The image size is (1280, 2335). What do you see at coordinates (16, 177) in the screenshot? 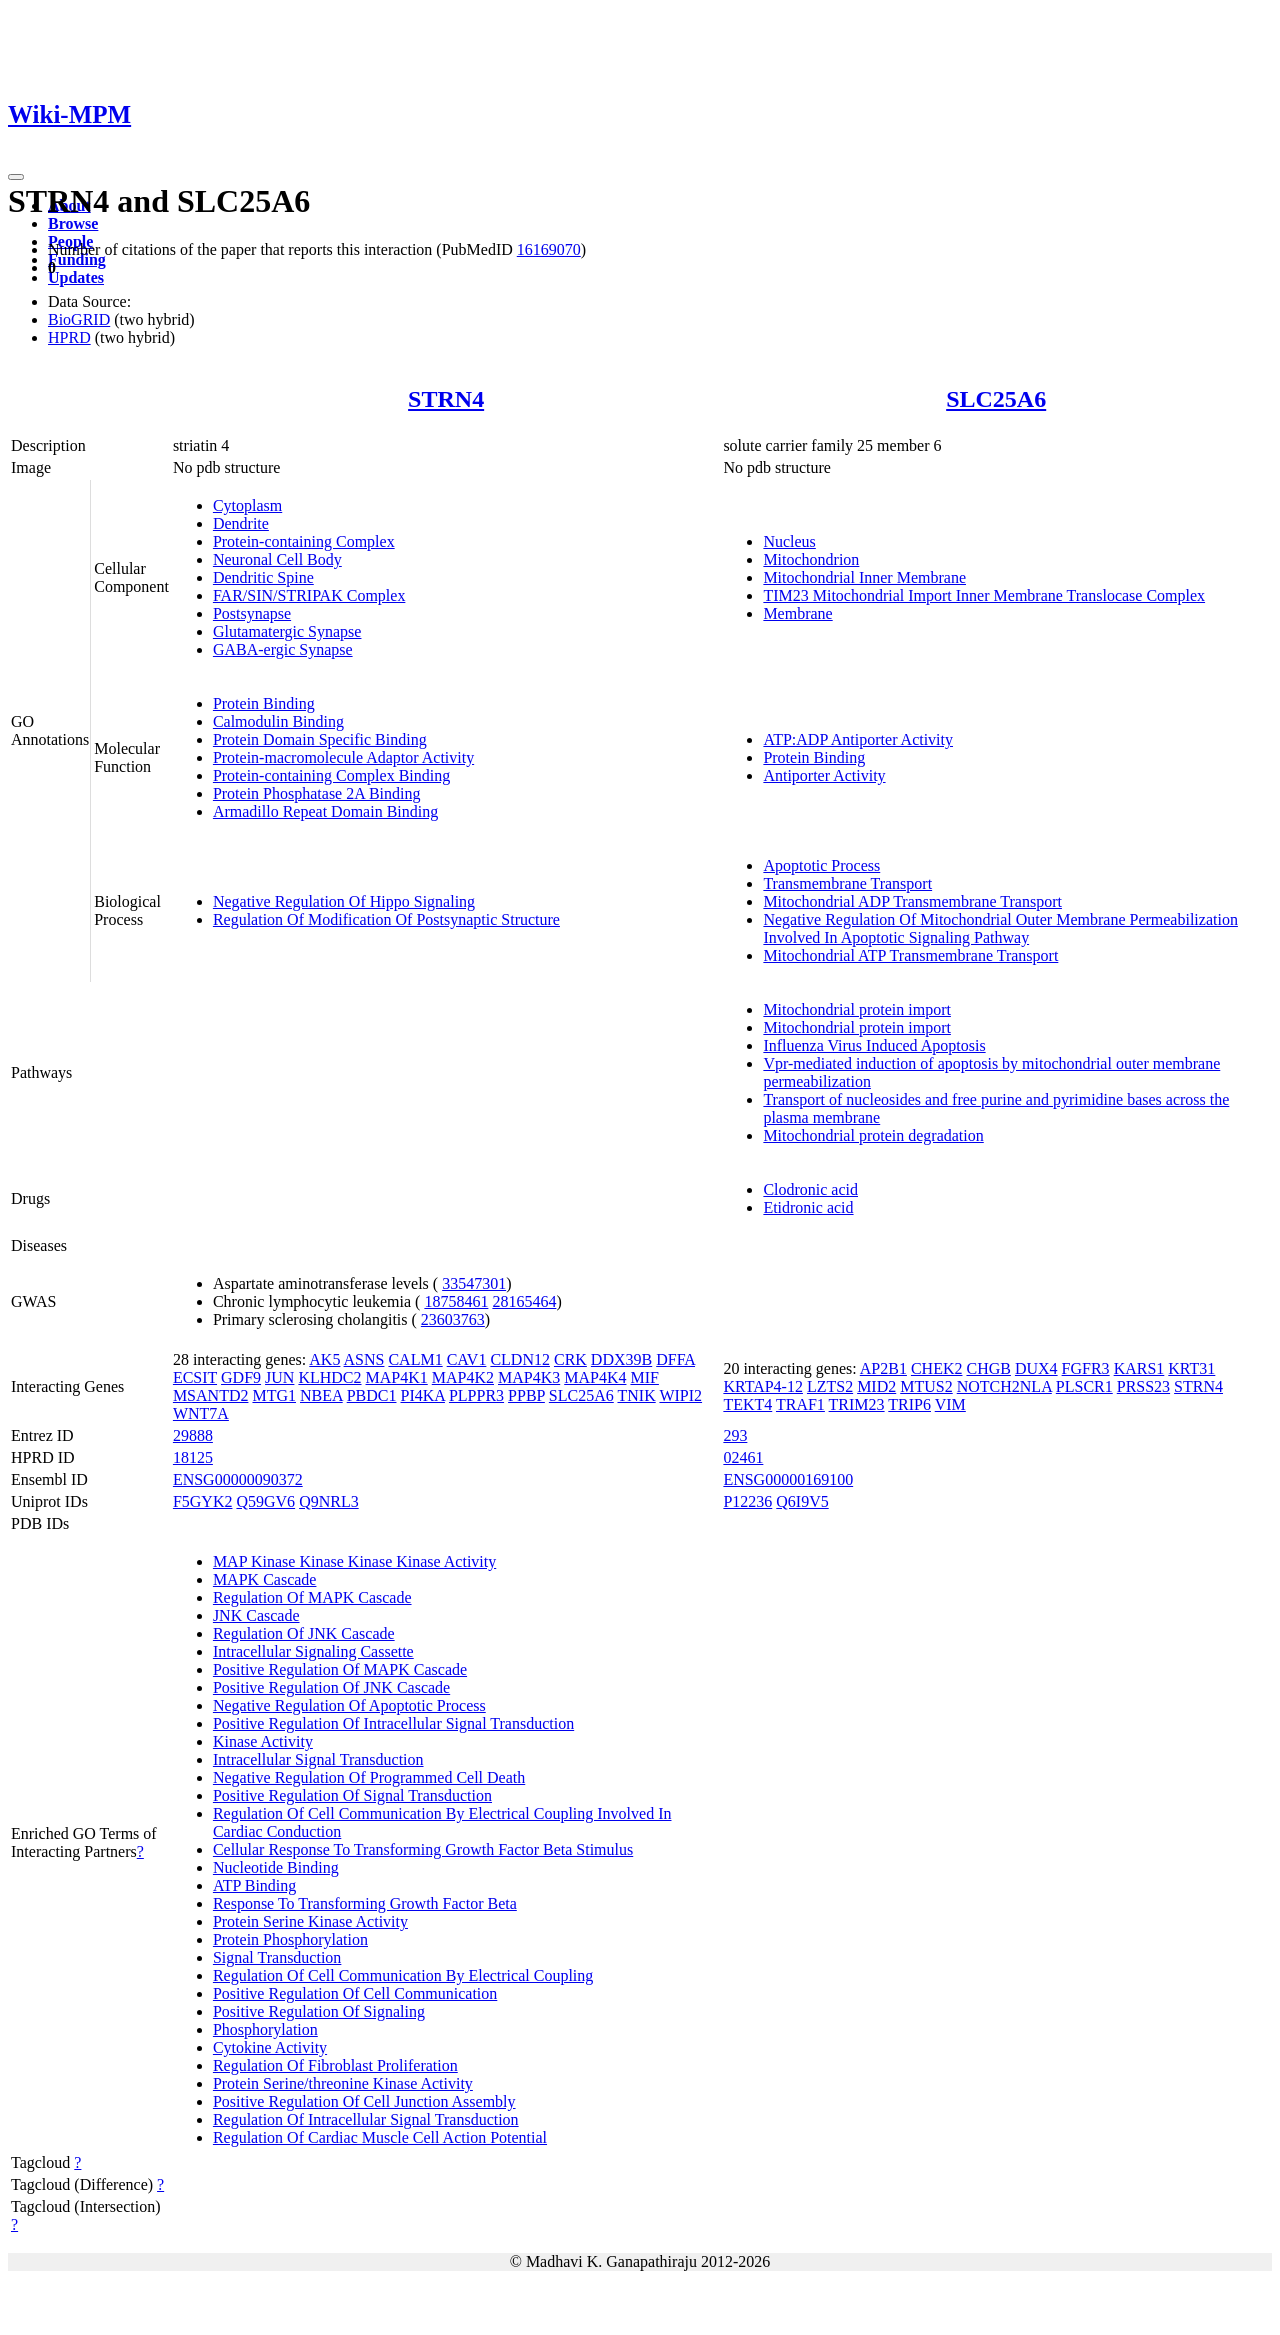
I see `[Toggle navigation]` at bounding box center [16, 177].